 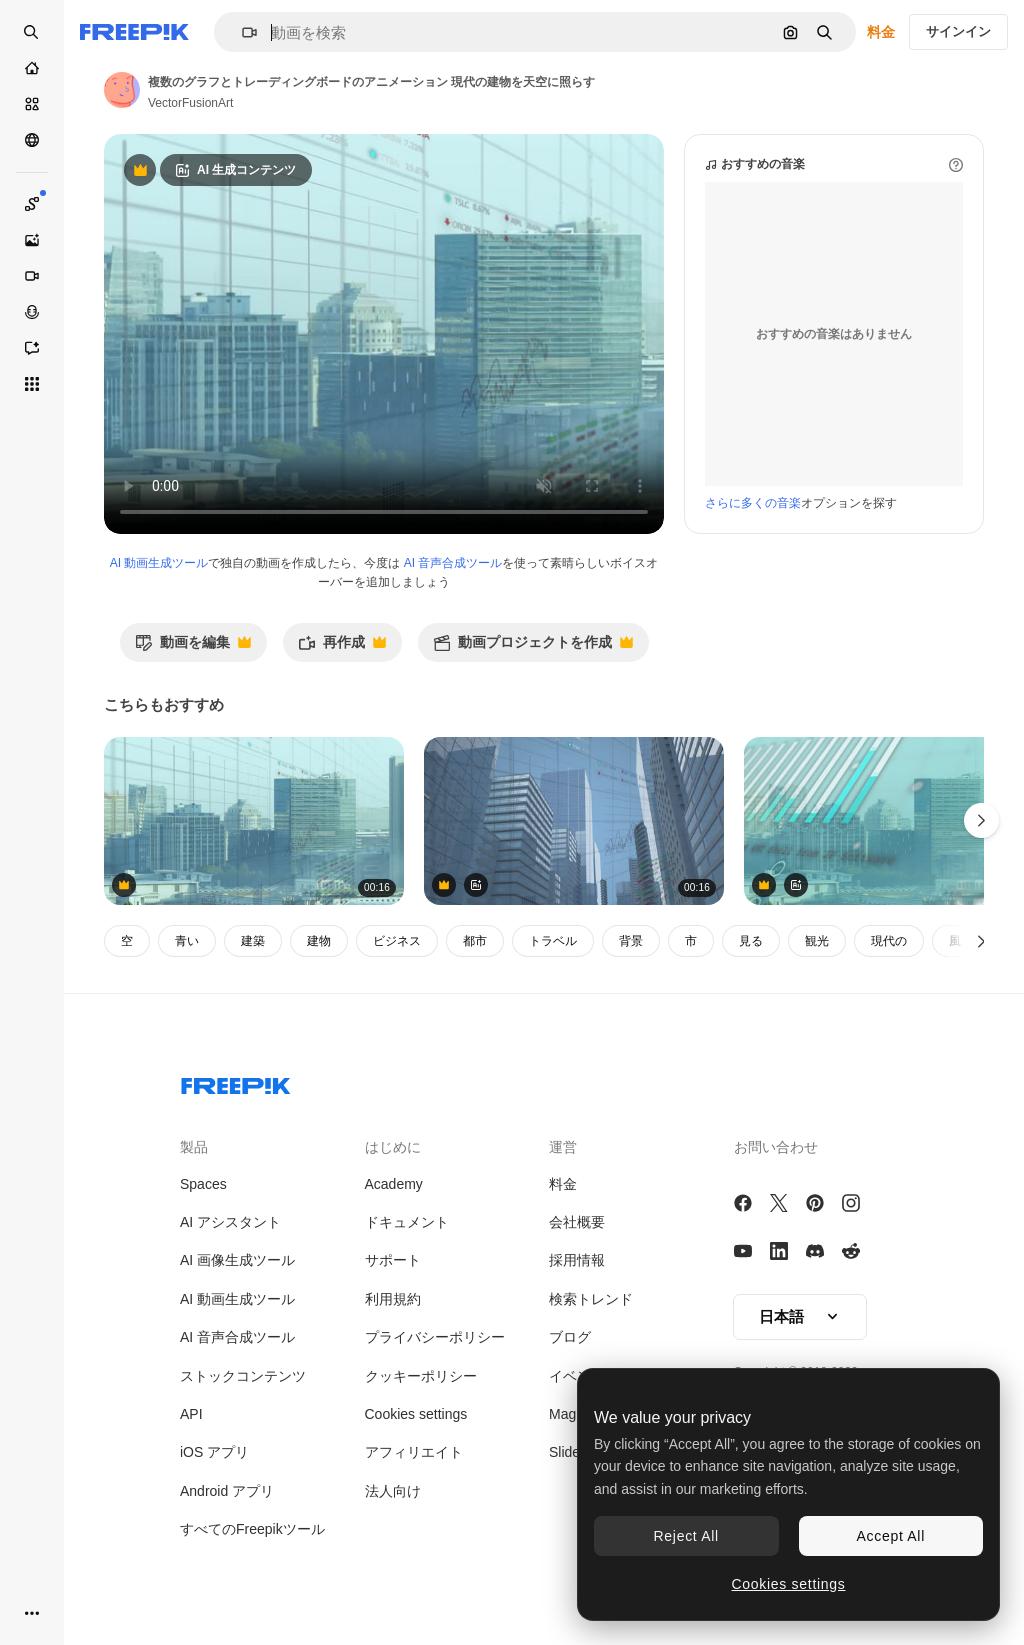 What do you see at coordinates (393, 1147) in the screenshot?
I see `はじめに` at bounding box center [393, 1147].